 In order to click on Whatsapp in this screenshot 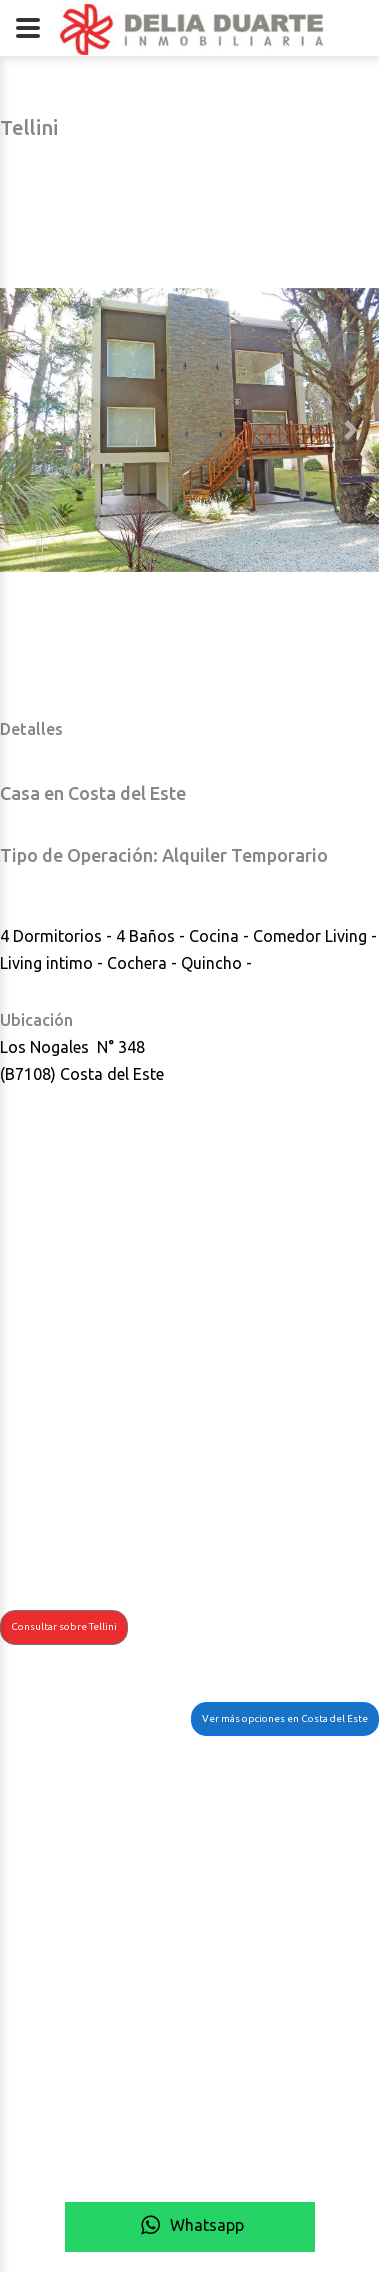, I will do `click(190, 2225)`.